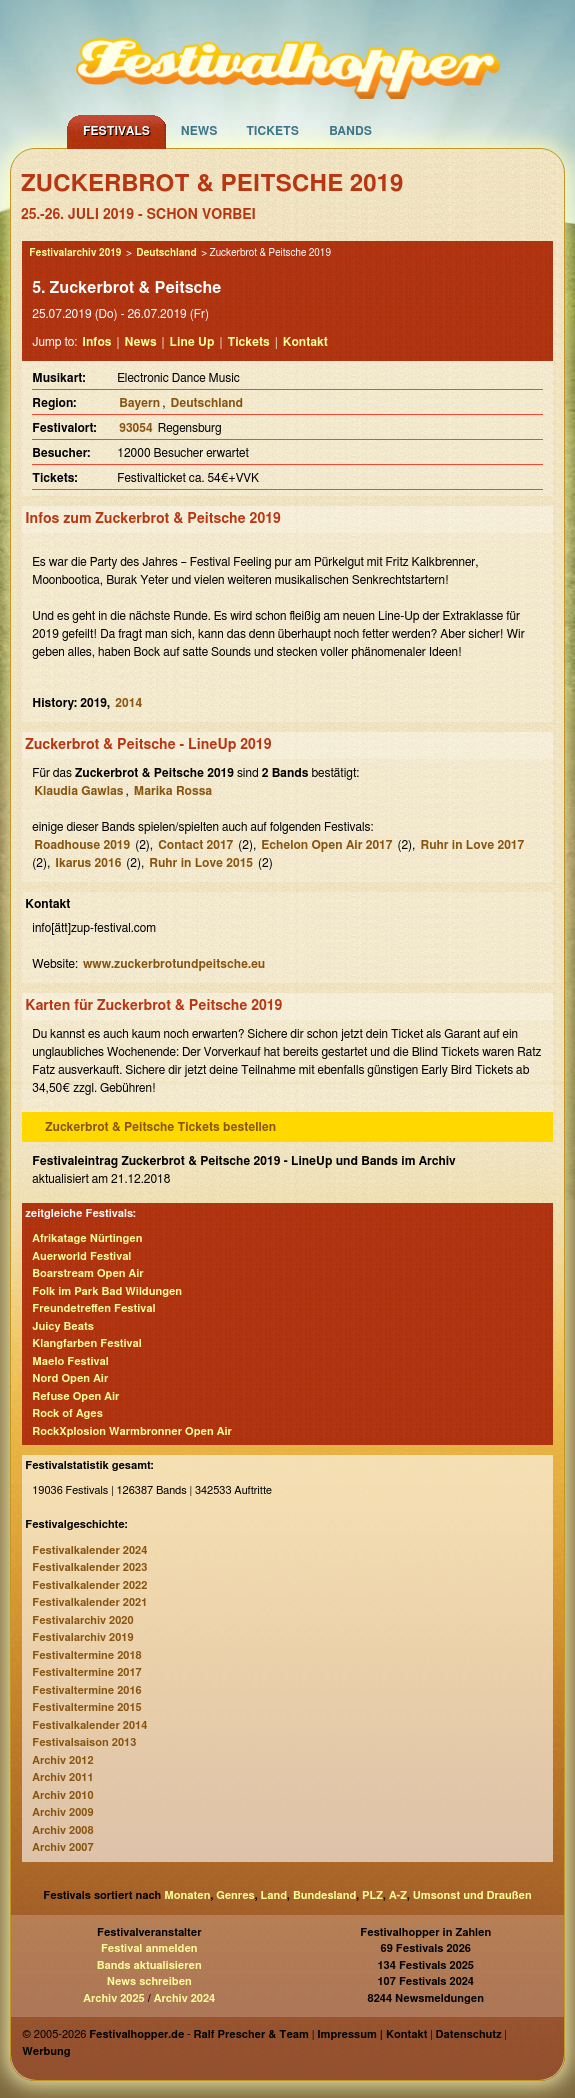 This screenshot has height=2098, width=575. Describe the element at coordinates (173, 791) in the screenshot. I see `Marika Rossa` at that location.